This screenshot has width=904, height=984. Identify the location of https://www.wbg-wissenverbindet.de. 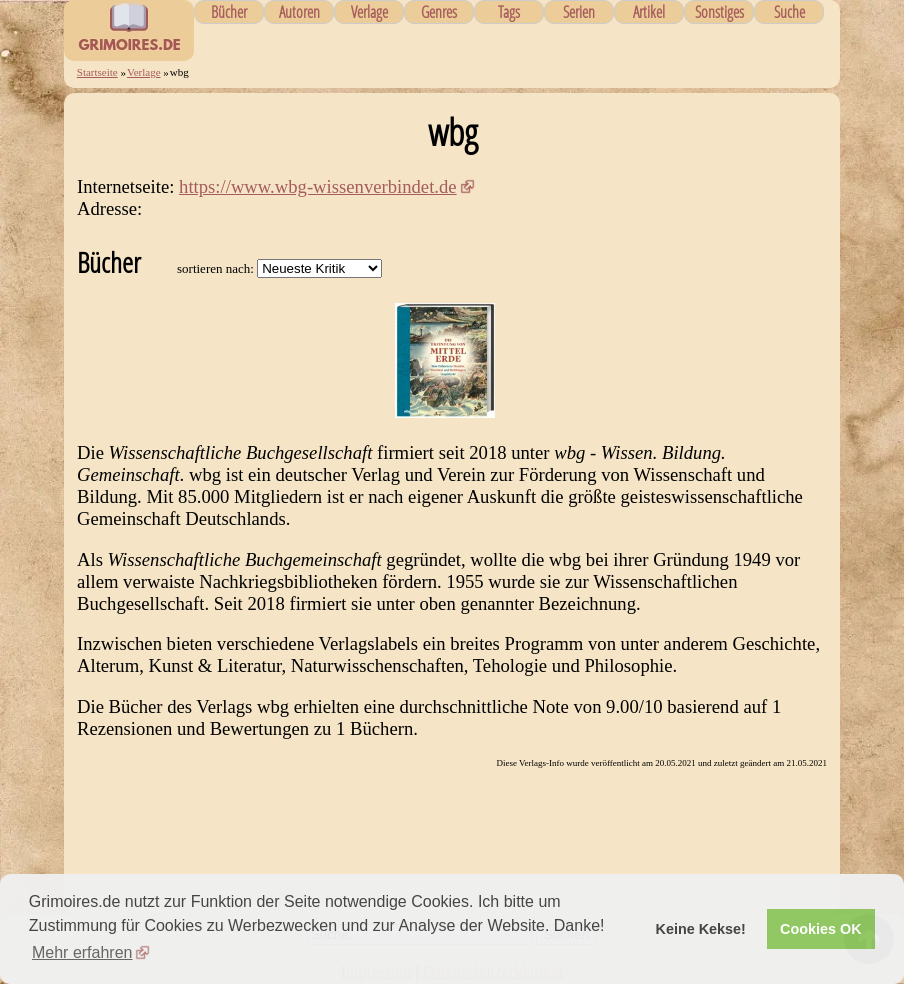
(318, 186).